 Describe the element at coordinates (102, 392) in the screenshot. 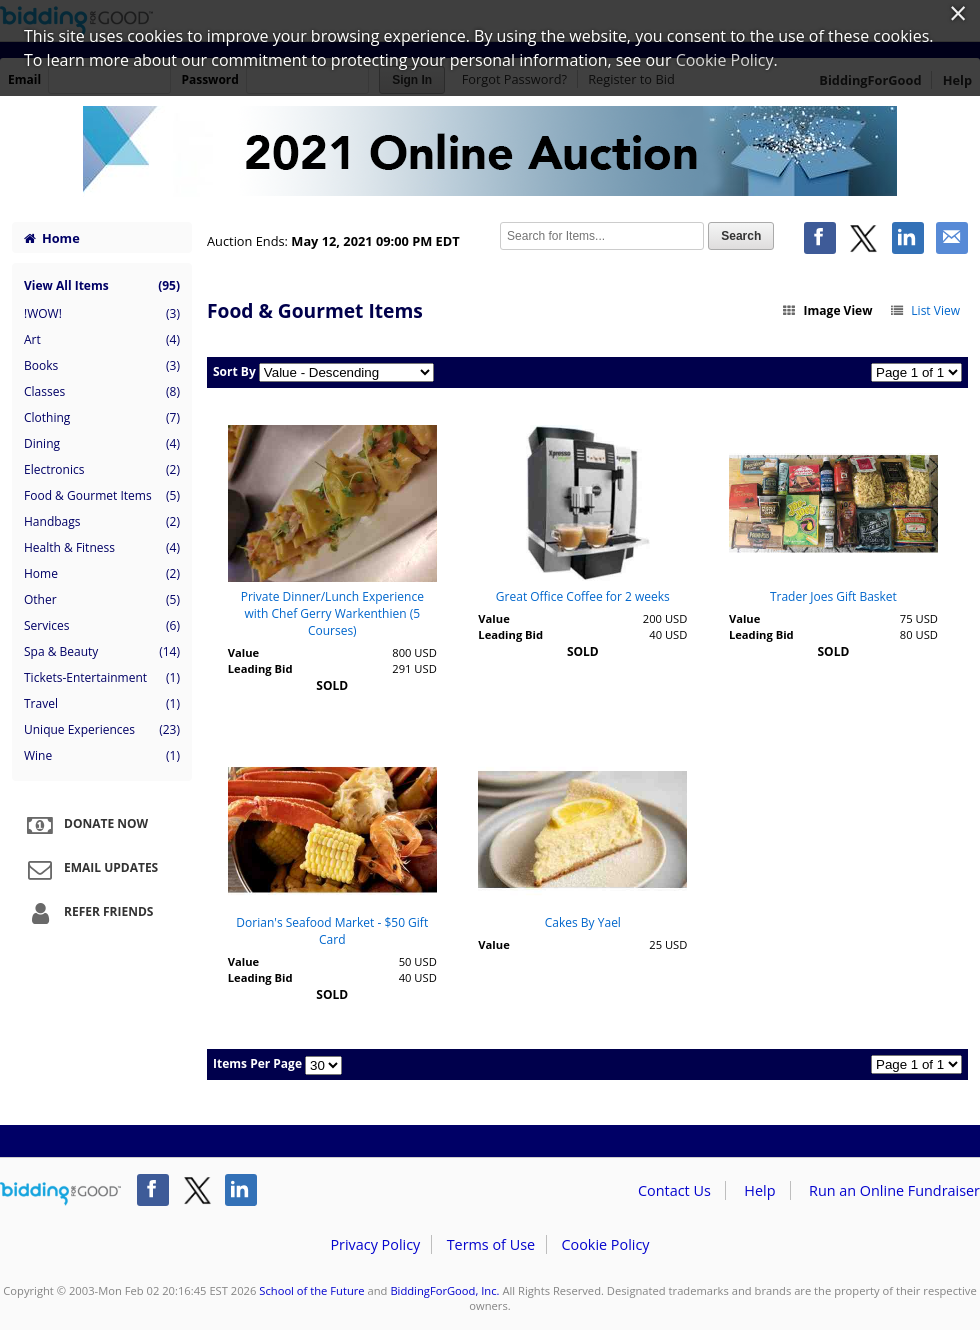

I see `Classes` at that location.